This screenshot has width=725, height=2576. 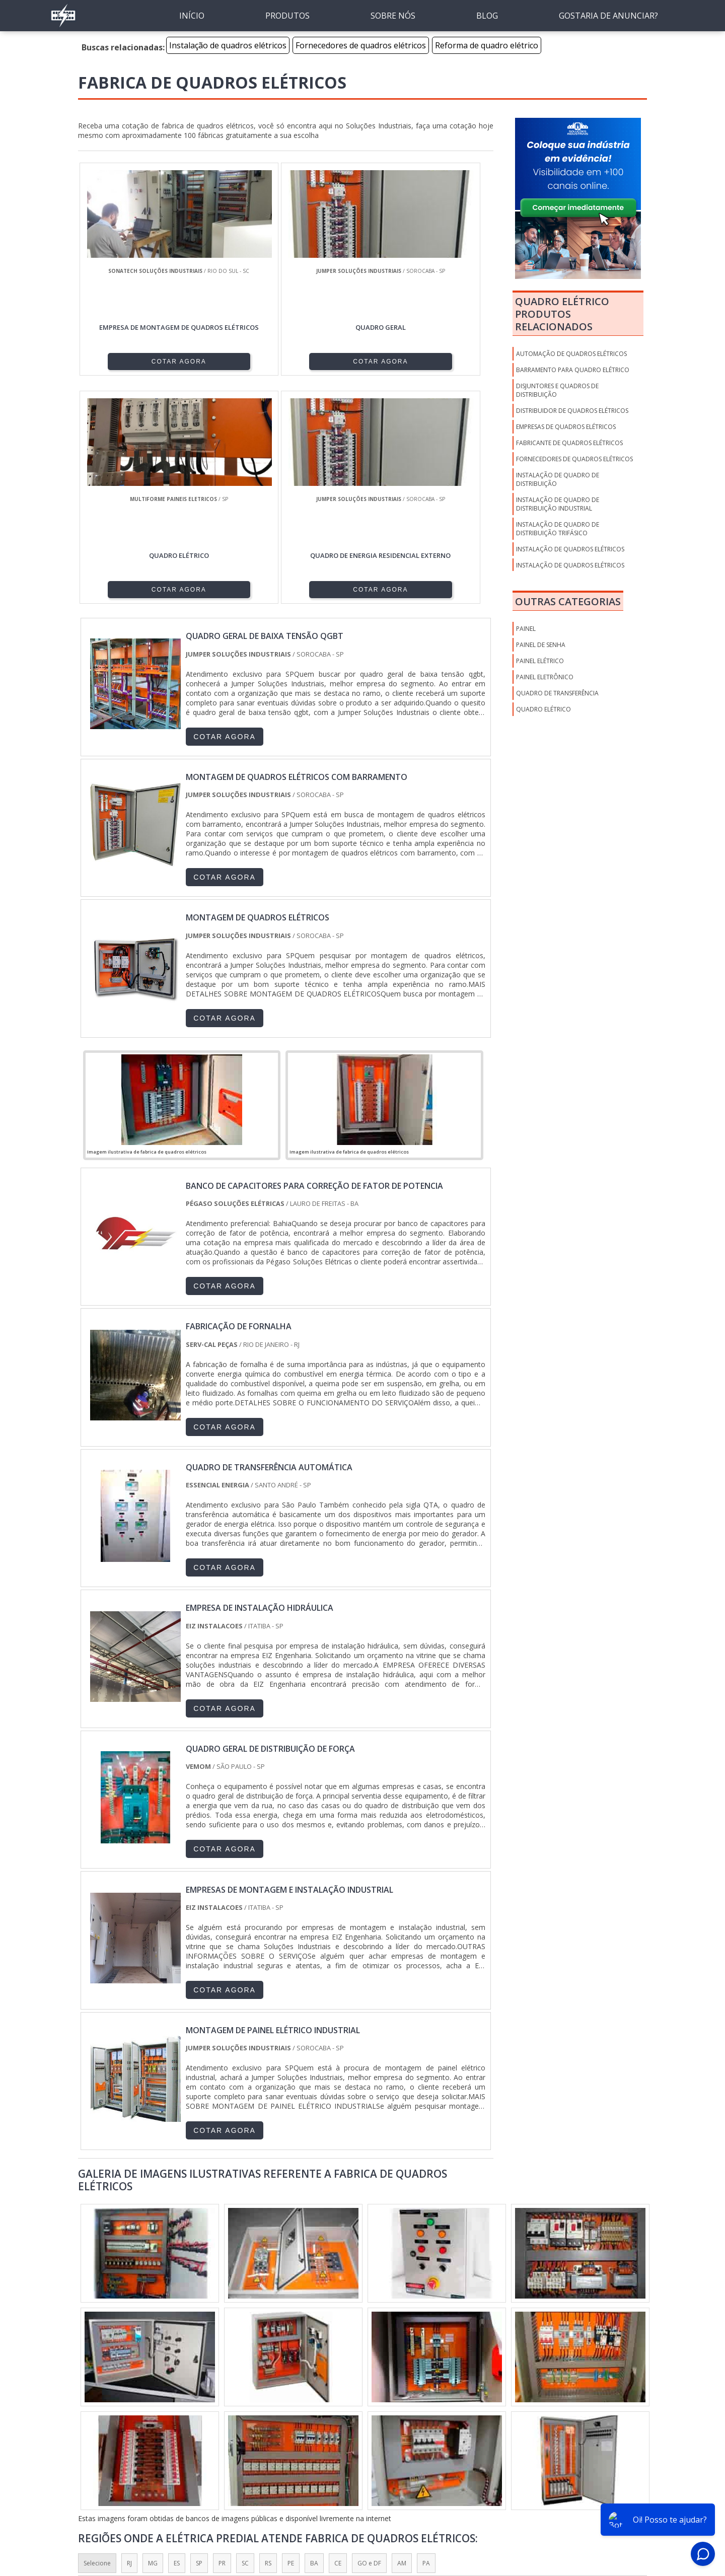 What do you see at coordinates (543, 709) in the screenshot?
I see `Quadro Elétrico` at bounding box center [543, 709].